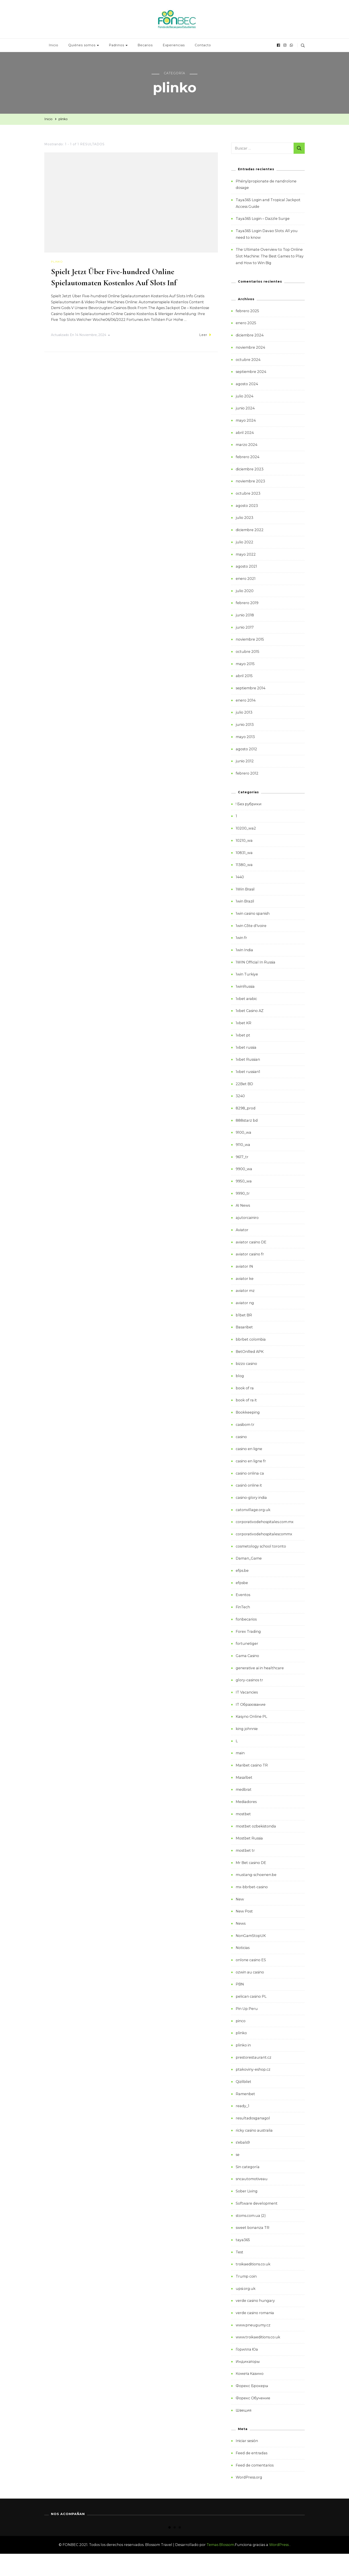 The height and width of the screenshot is (2576, 349). I want to click on IT Образование, so click(251, 1704).